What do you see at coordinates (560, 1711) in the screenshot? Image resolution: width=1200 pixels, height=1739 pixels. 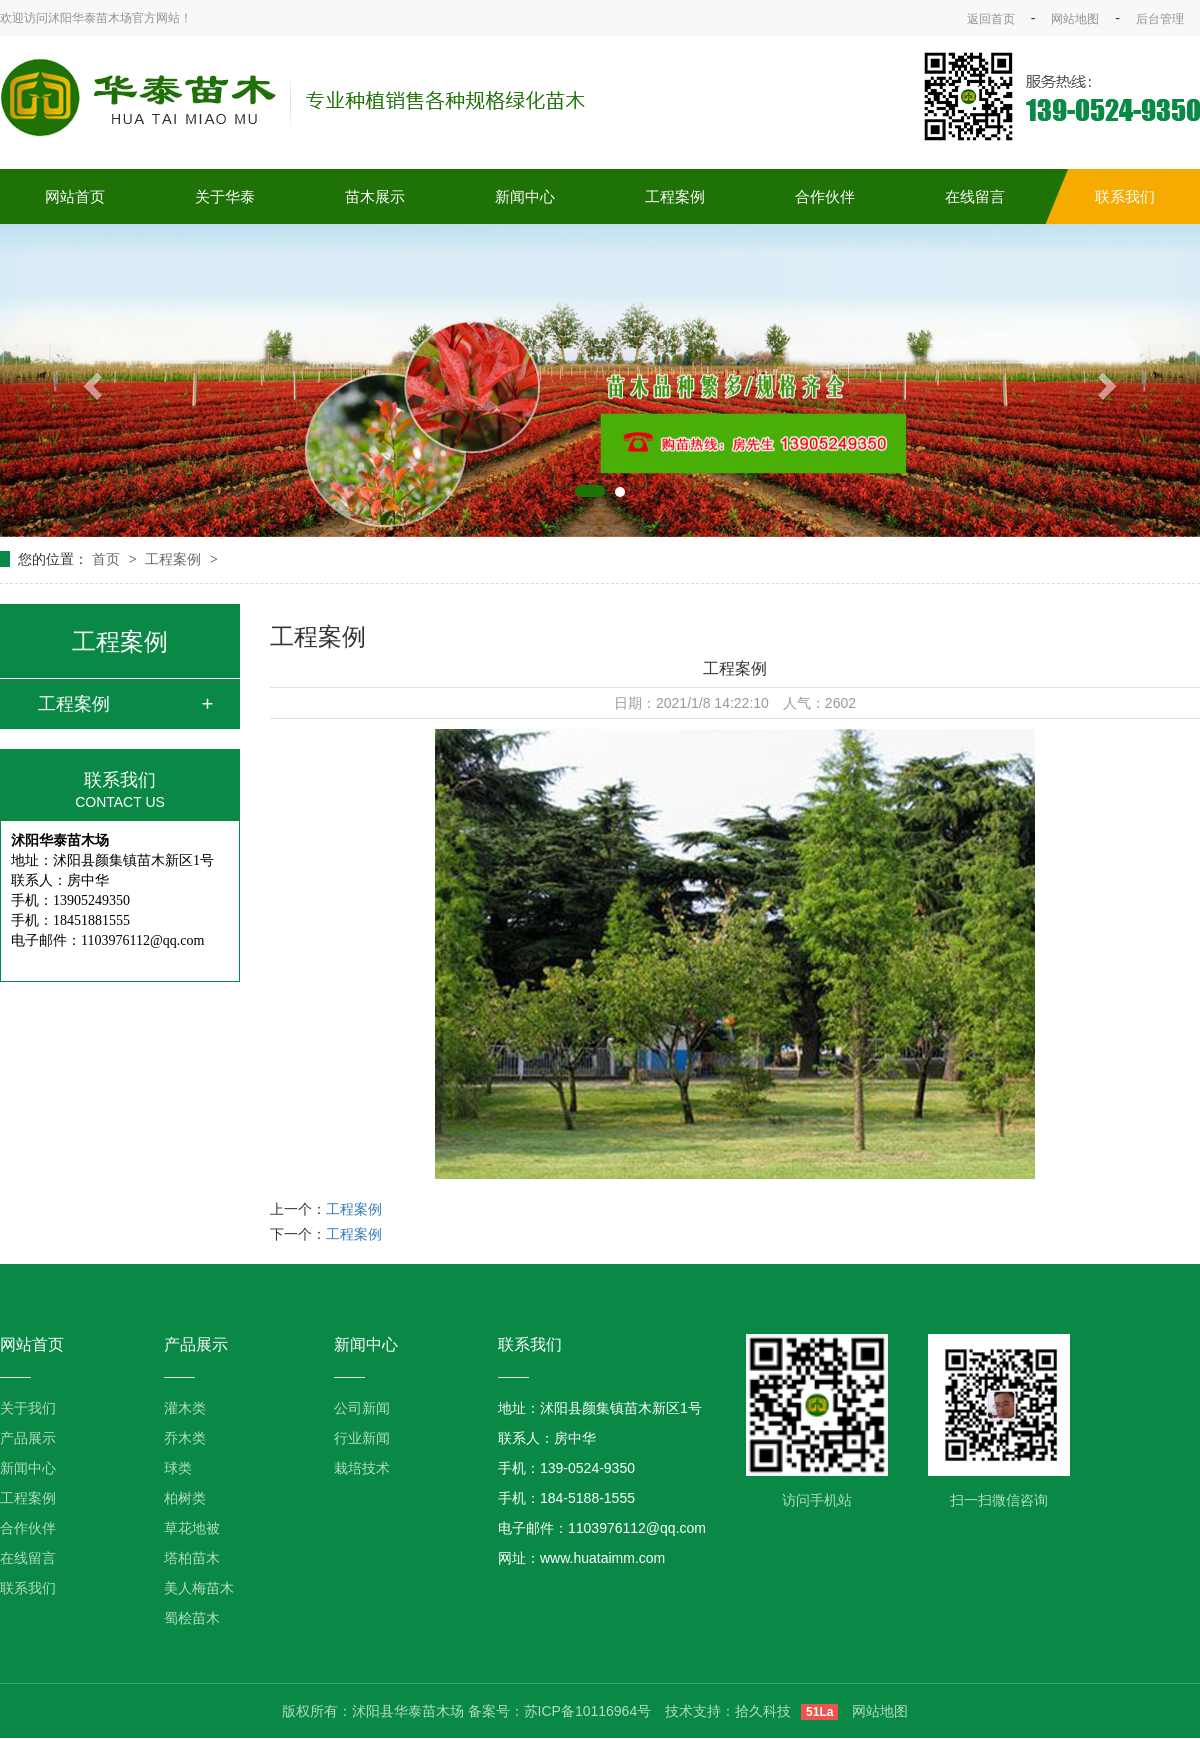 I see `备案号：苏ICP备10116964号` at bounding box center [560, 1711].